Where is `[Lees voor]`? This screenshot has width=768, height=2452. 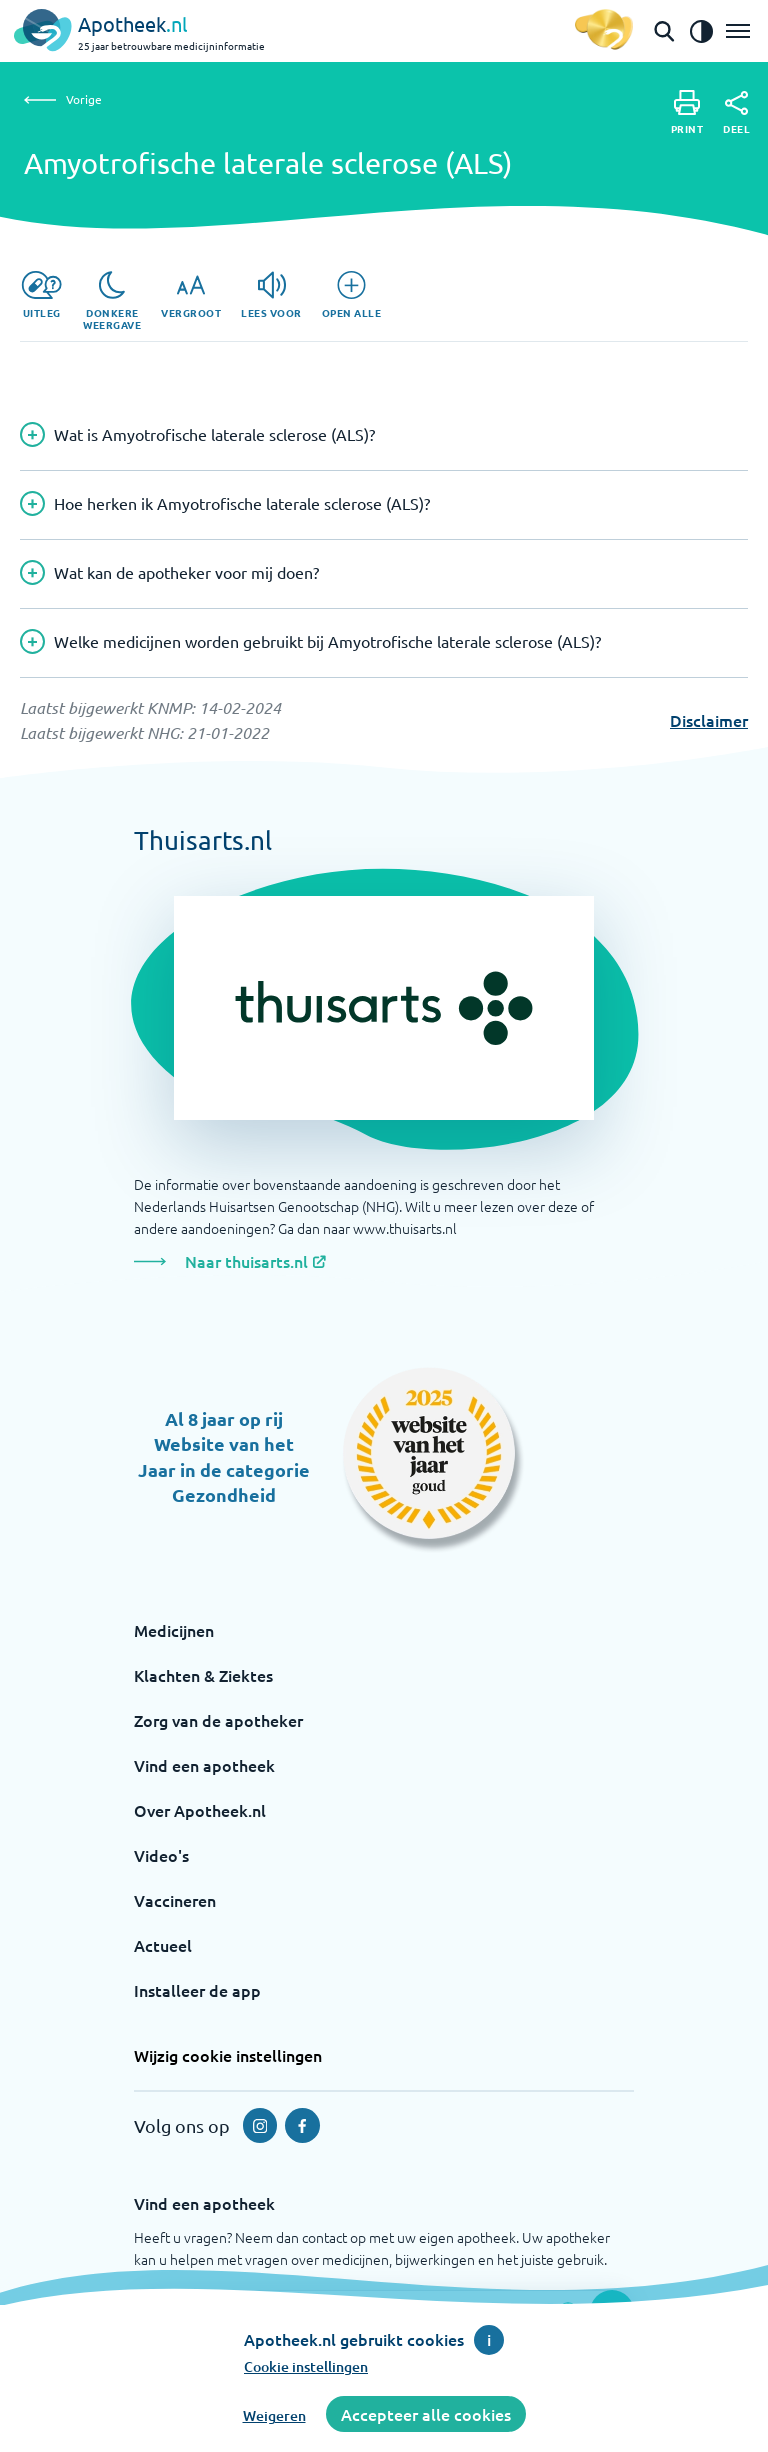 [Lees voor] is located at coordinates (271, 295).